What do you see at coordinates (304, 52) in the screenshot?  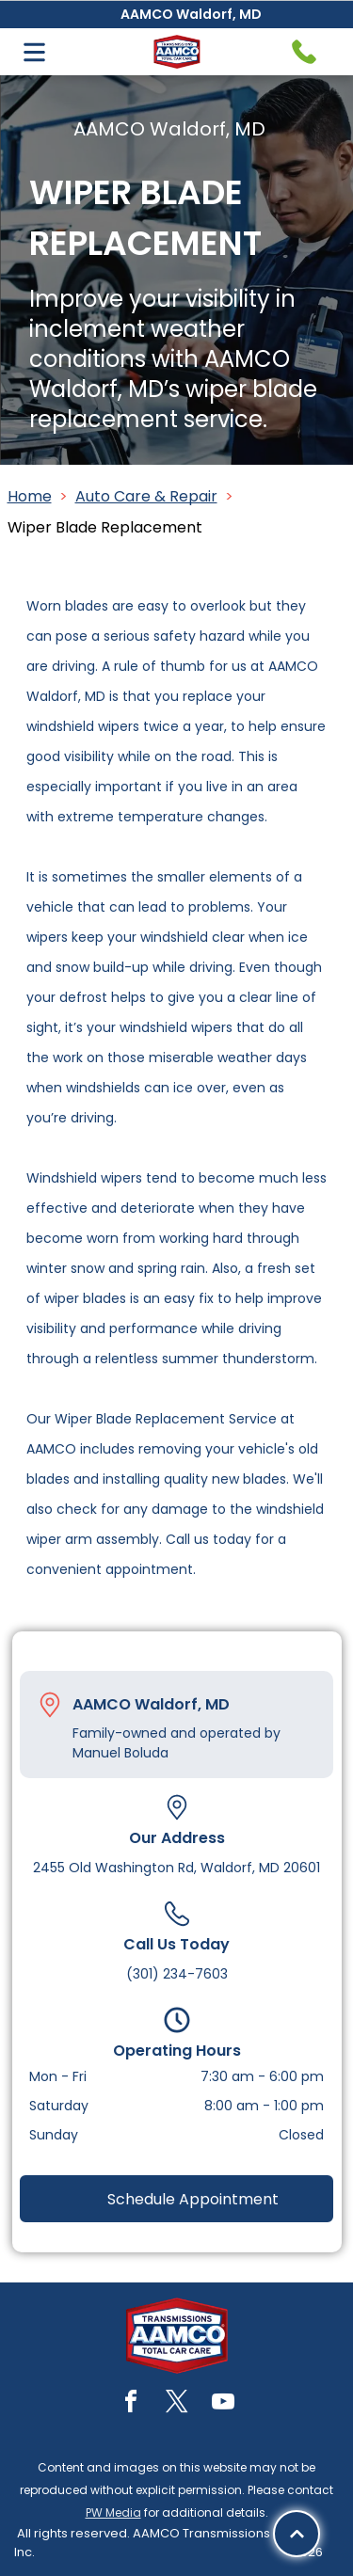 I see `[Telephone handset icon.]` at bounding box center [304, 52].